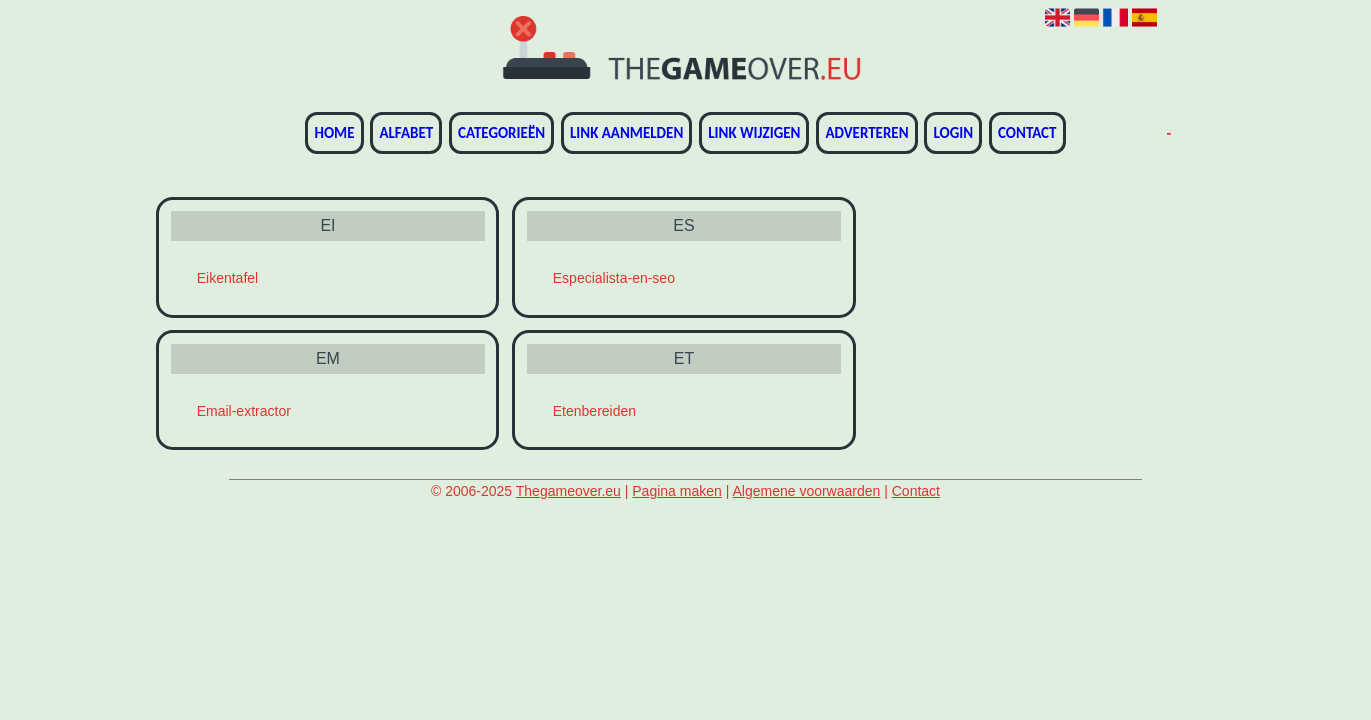 This screenshot has width=1371, height=720. I want to click on Email-extractor, so click(244, 411).